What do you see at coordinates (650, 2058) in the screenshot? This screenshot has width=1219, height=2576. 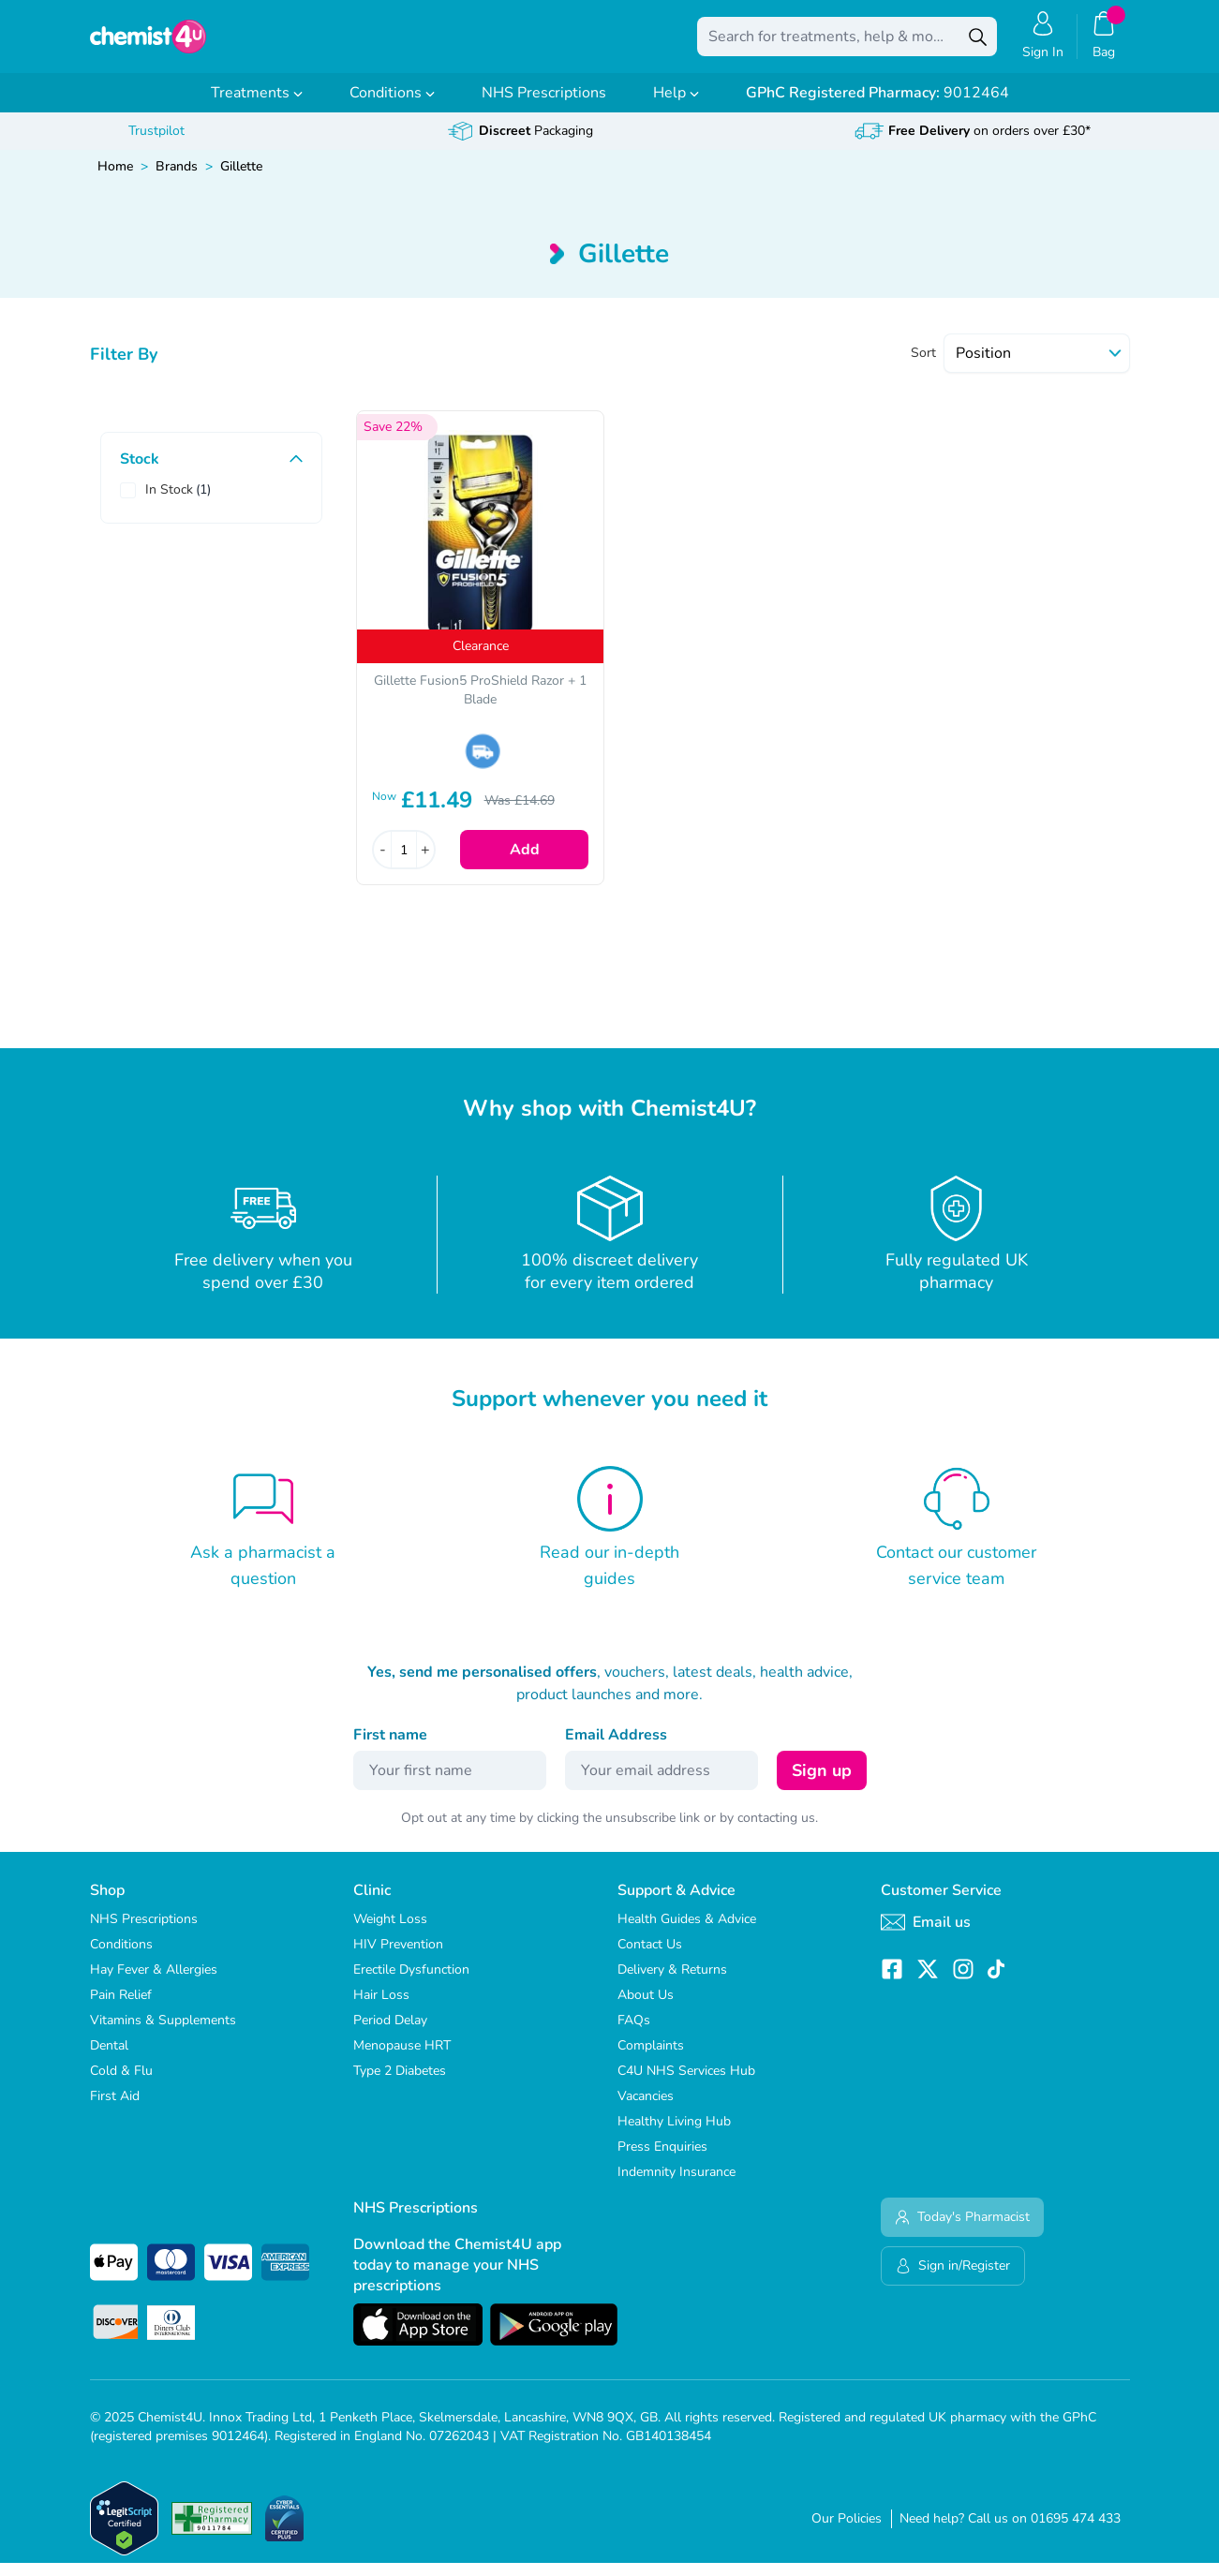 I see `Complaints` at bounding box center [650, 2058].